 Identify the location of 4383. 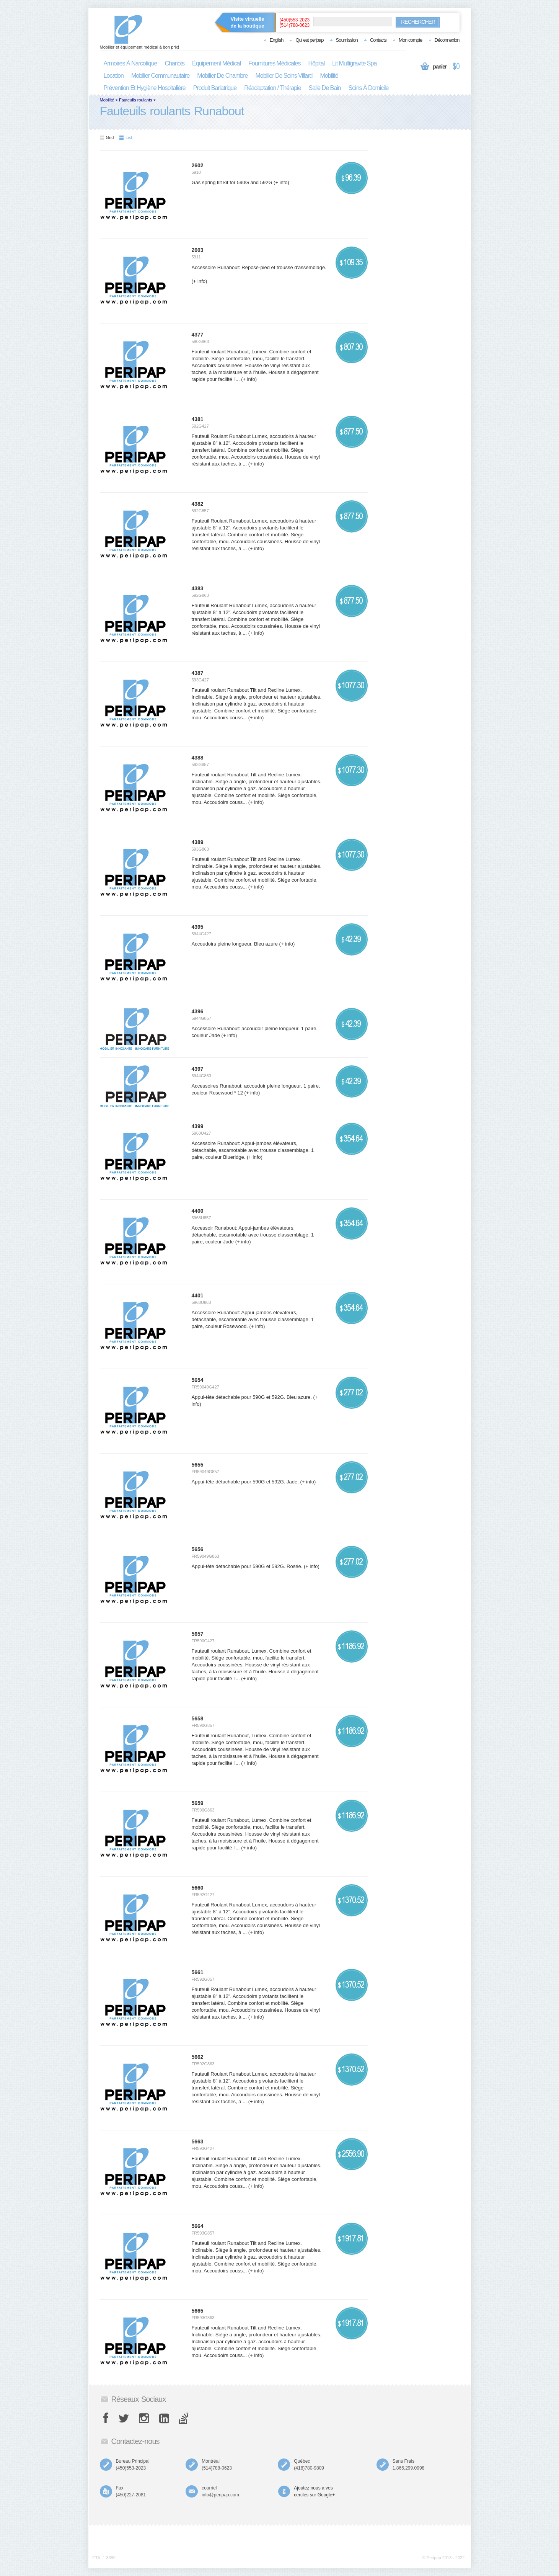
(198, 588).